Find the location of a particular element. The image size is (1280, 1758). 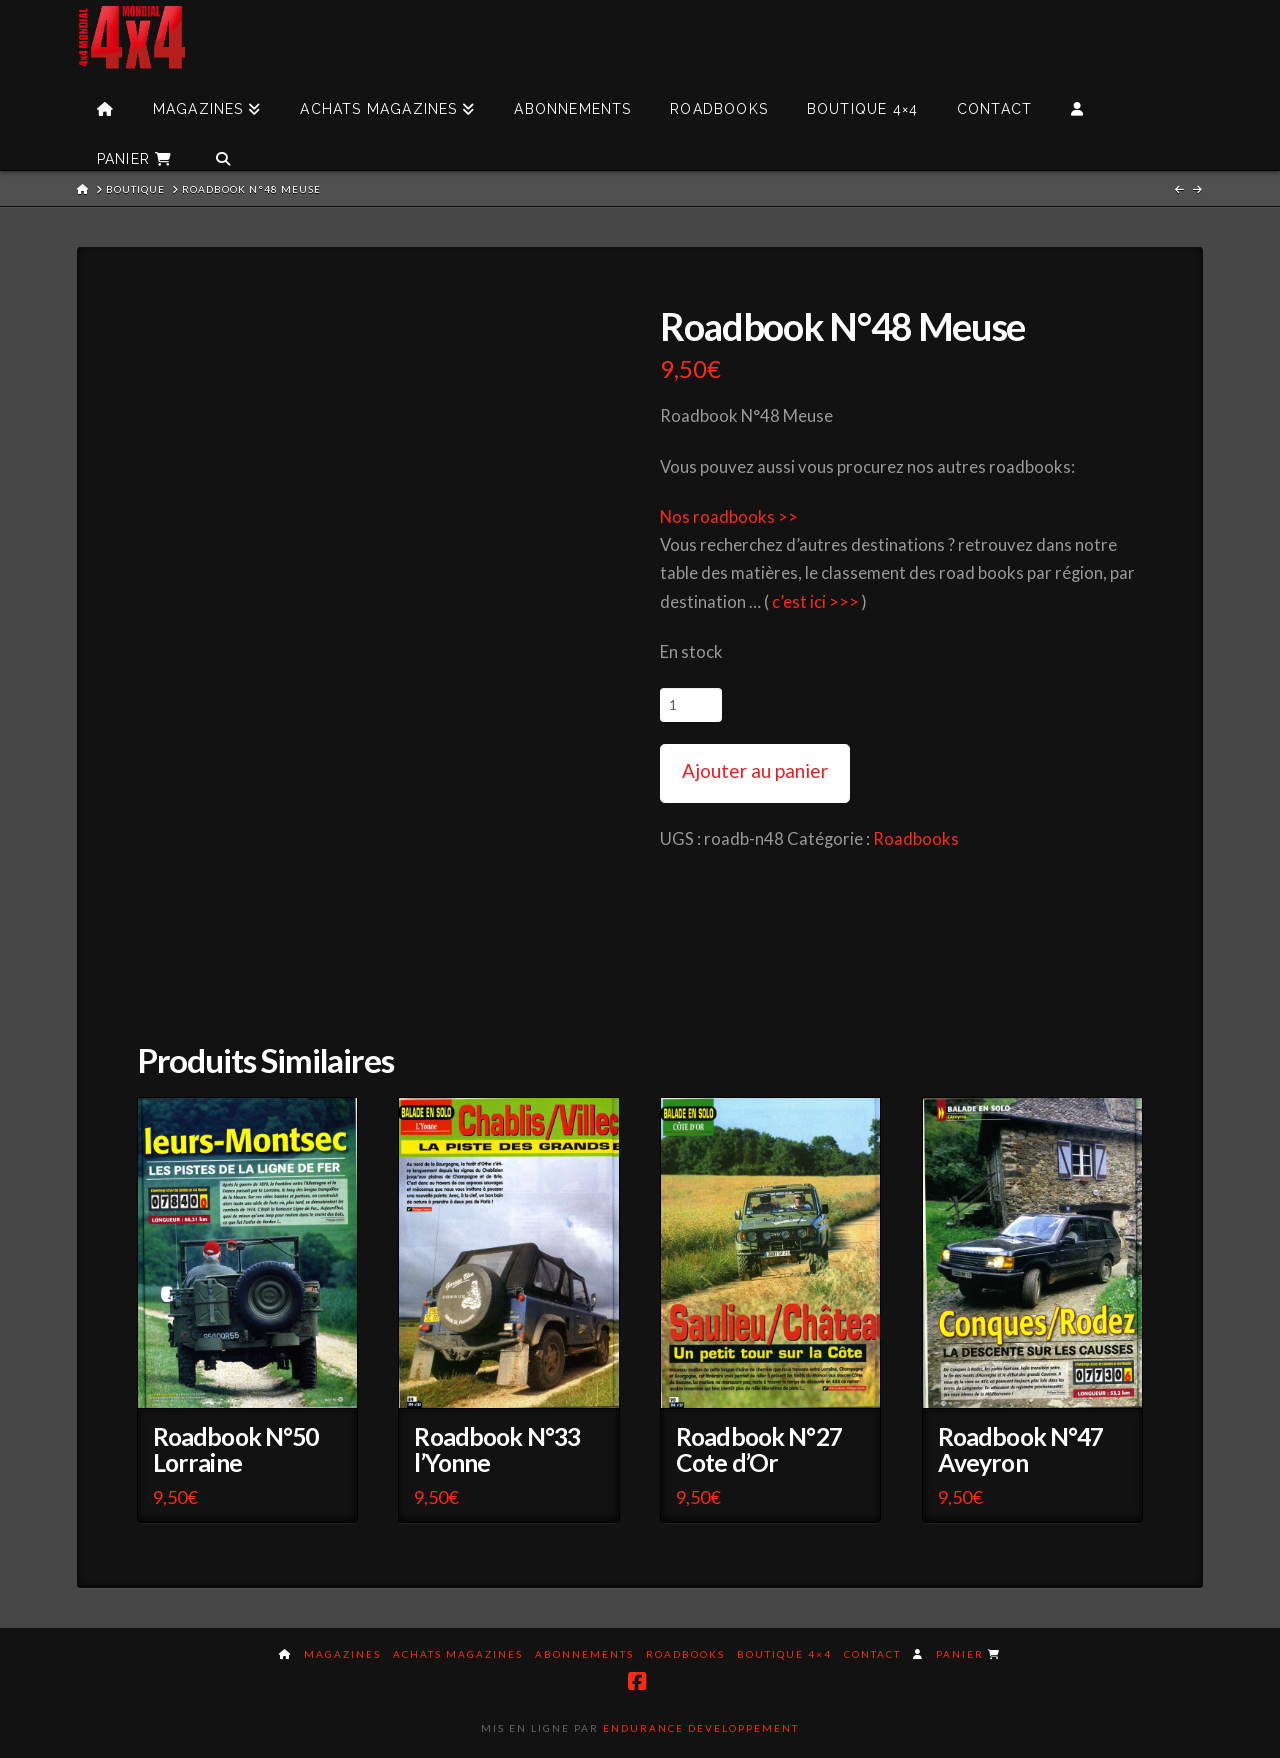

Boutique 4×4 is located at coordinates (784, 1654).